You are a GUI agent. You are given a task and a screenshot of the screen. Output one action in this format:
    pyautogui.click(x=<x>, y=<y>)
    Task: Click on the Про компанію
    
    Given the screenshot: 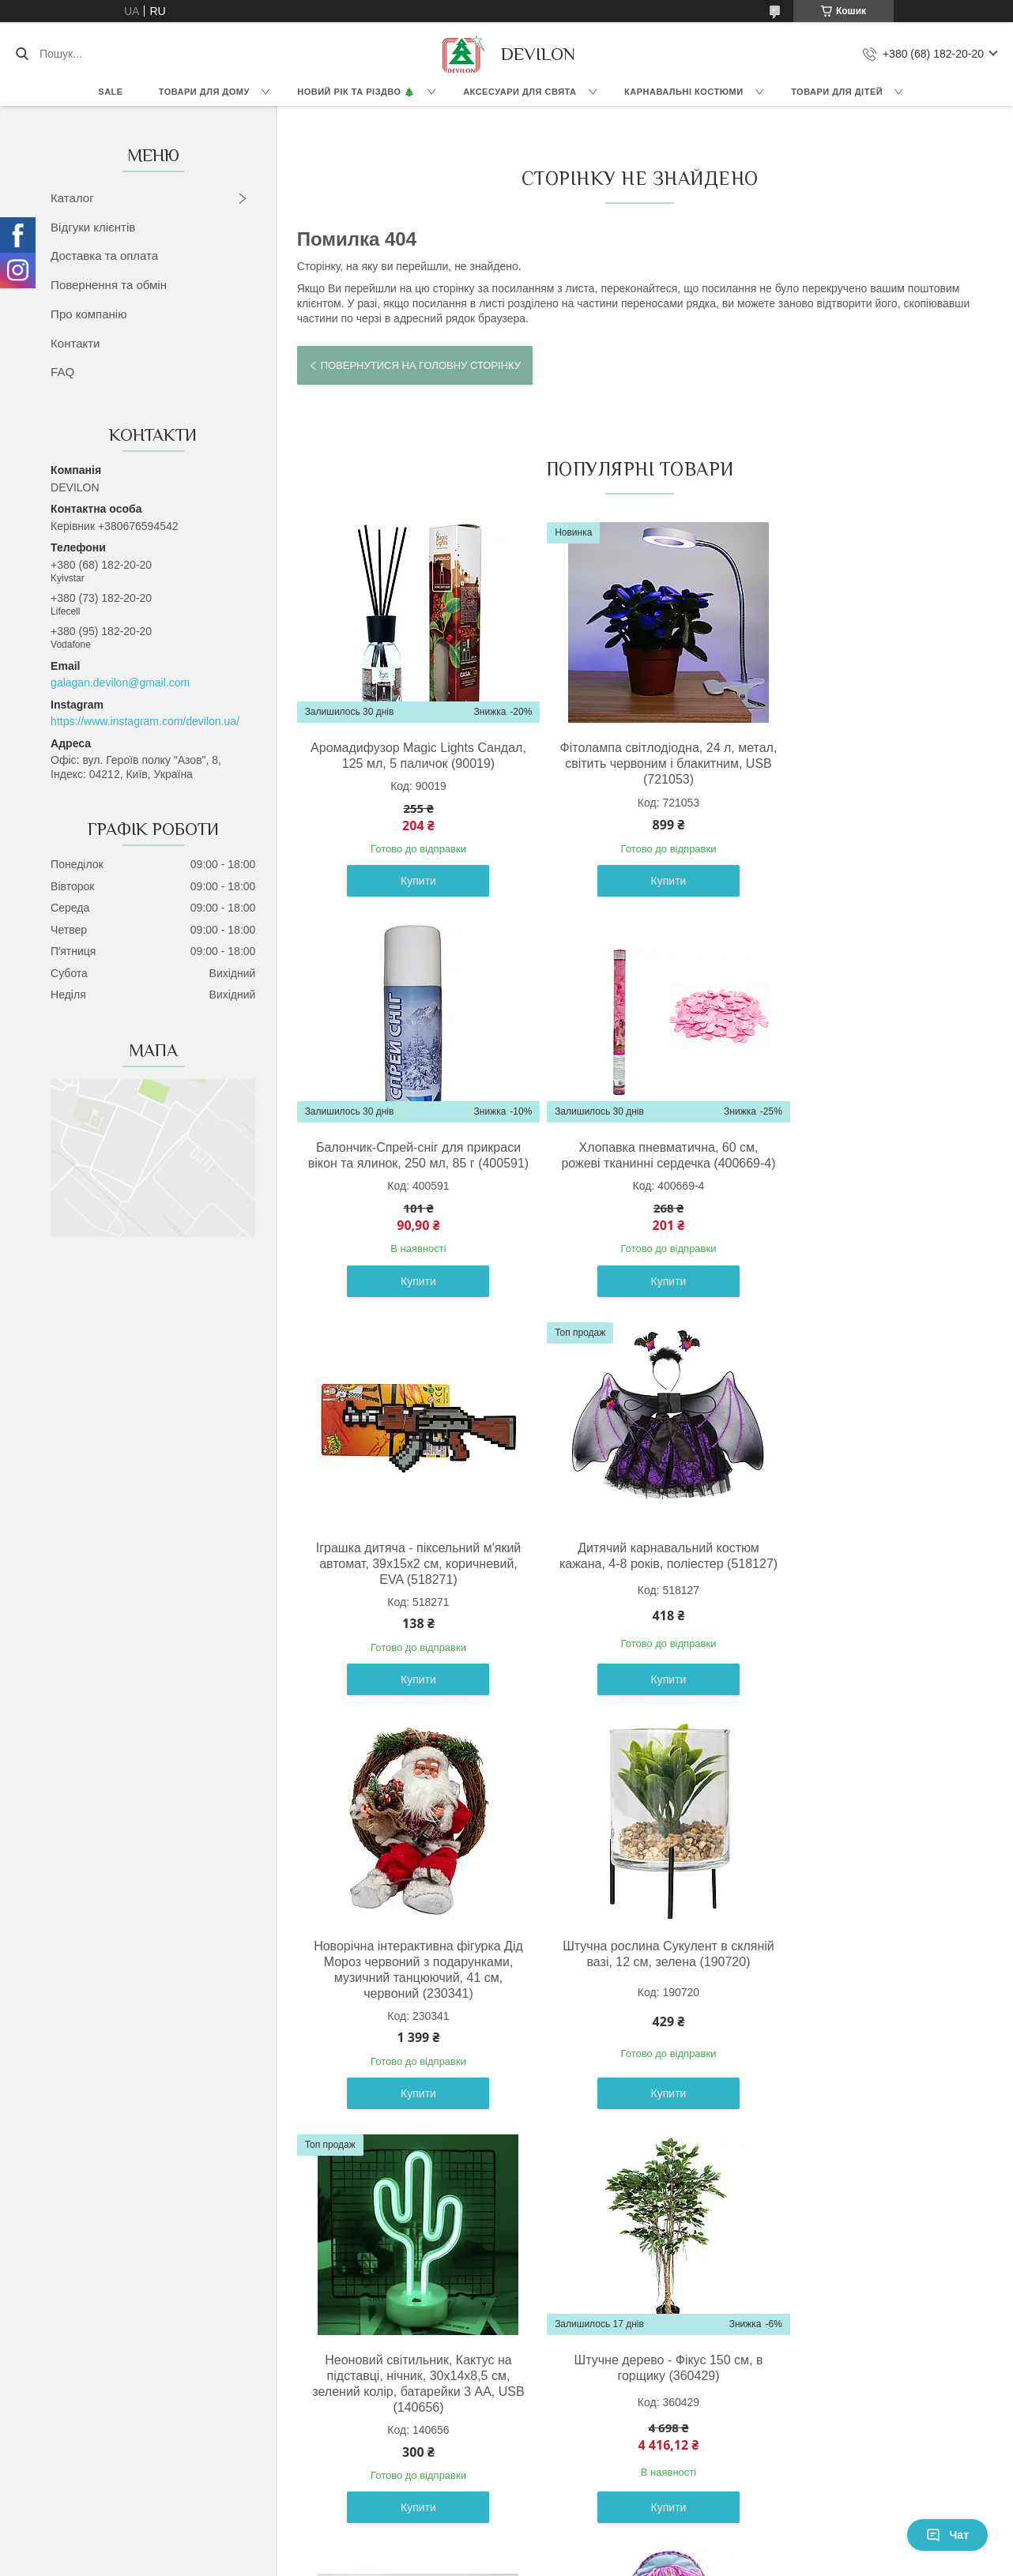 What is the action you would take?
    pyautogui.click(x=88, y=314)
    